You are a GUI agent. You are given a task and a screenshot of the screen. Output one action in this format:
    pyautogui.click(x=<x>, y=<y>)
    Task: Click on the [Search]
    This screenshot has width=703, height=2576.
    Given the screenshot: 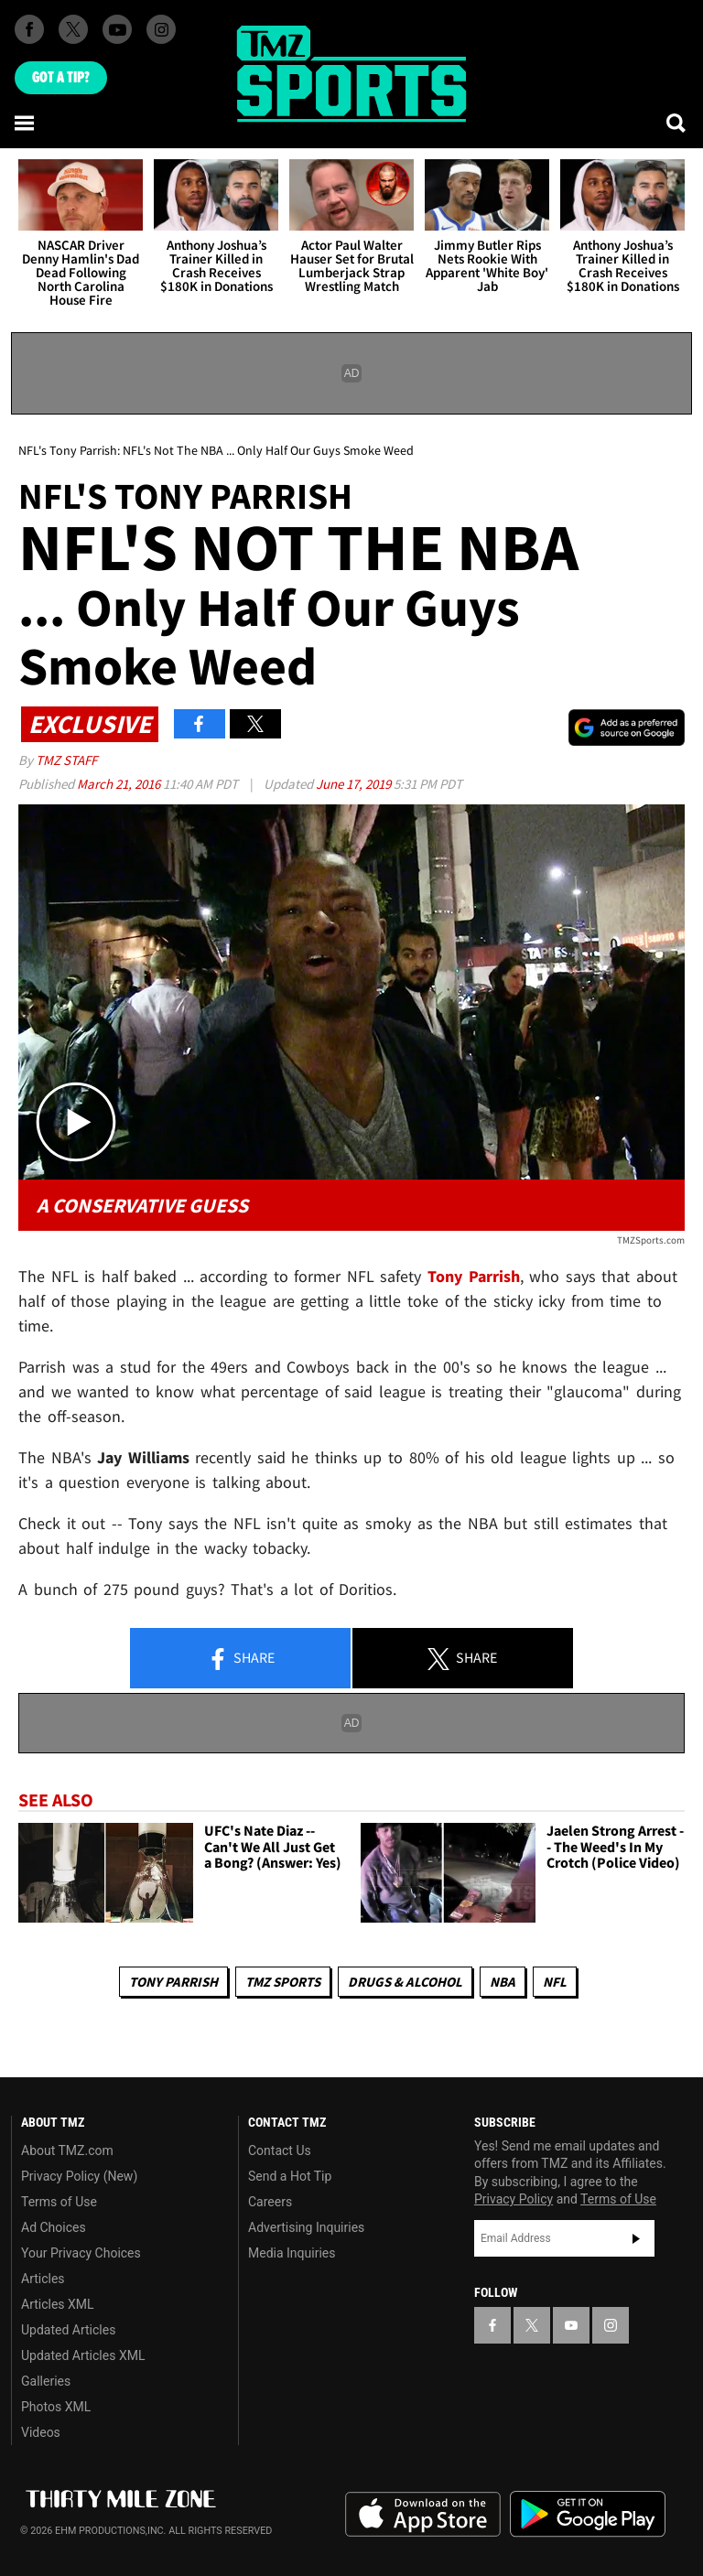 What is the action you would take?
    pyautogui.click(x=677, y=122)
    